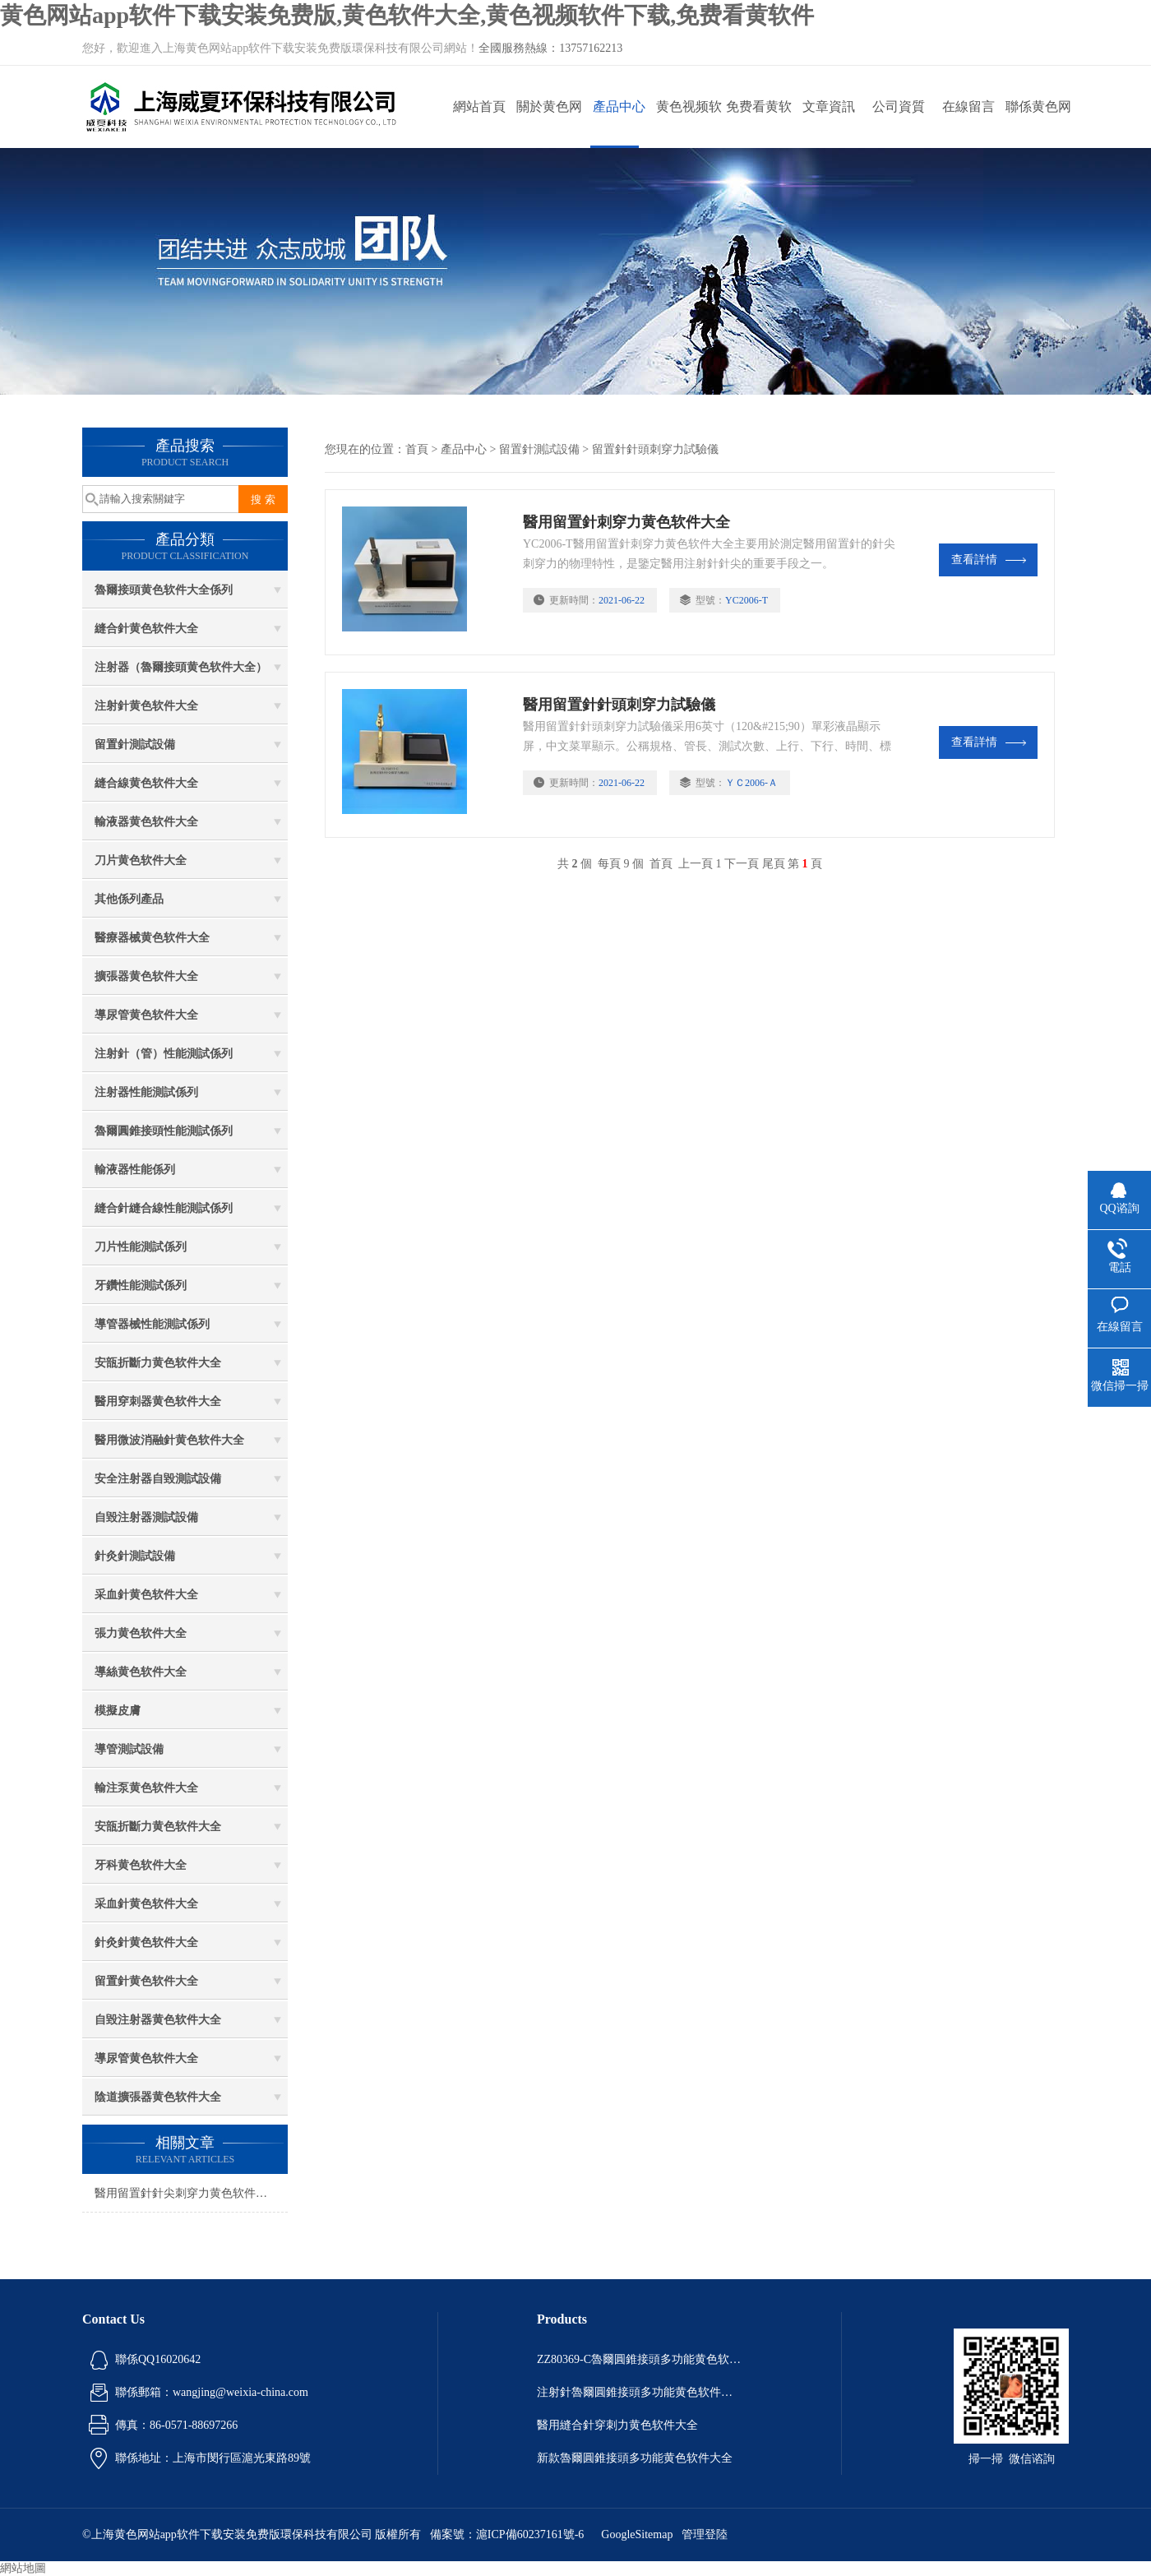 The width and height of the screenshot is (1151, 2576). I want to click on 針灸針測試設備, so click(135, 1556).